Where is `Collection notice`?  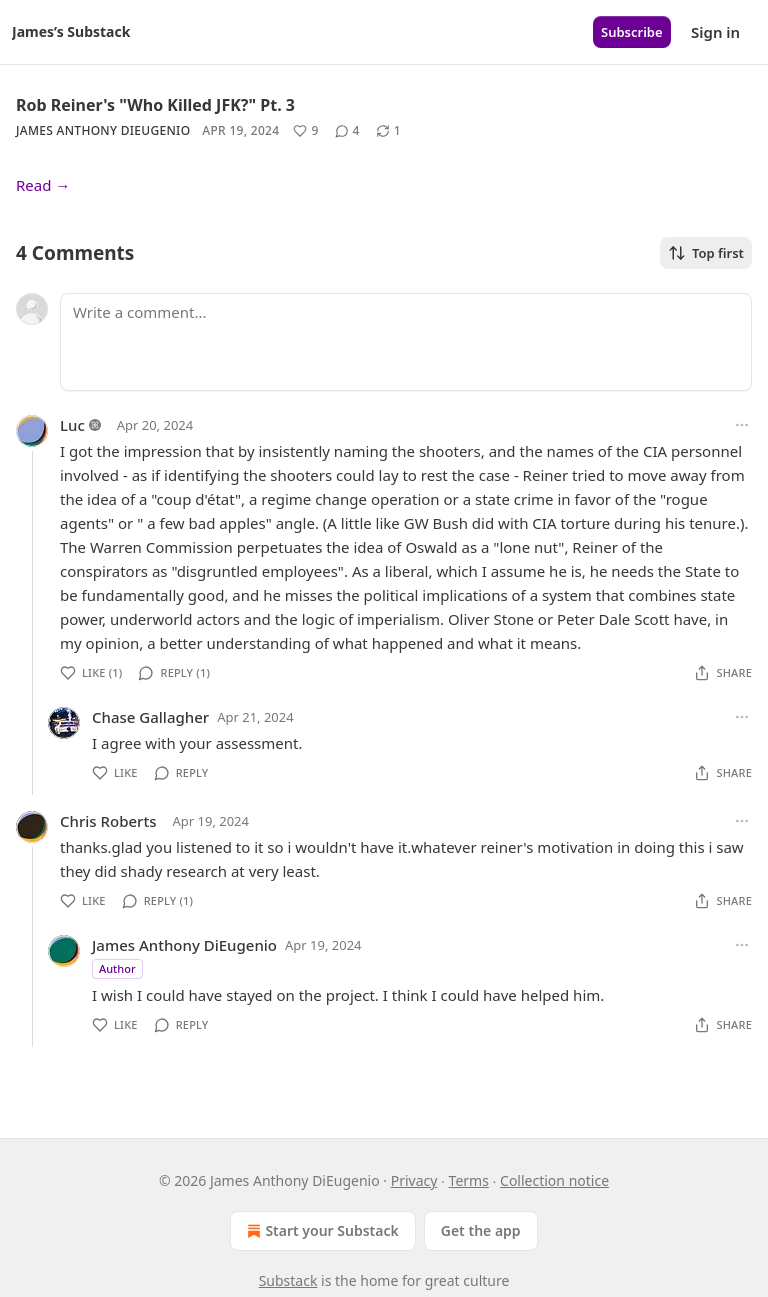 Collection notice is located at coordinates (554, 1180).